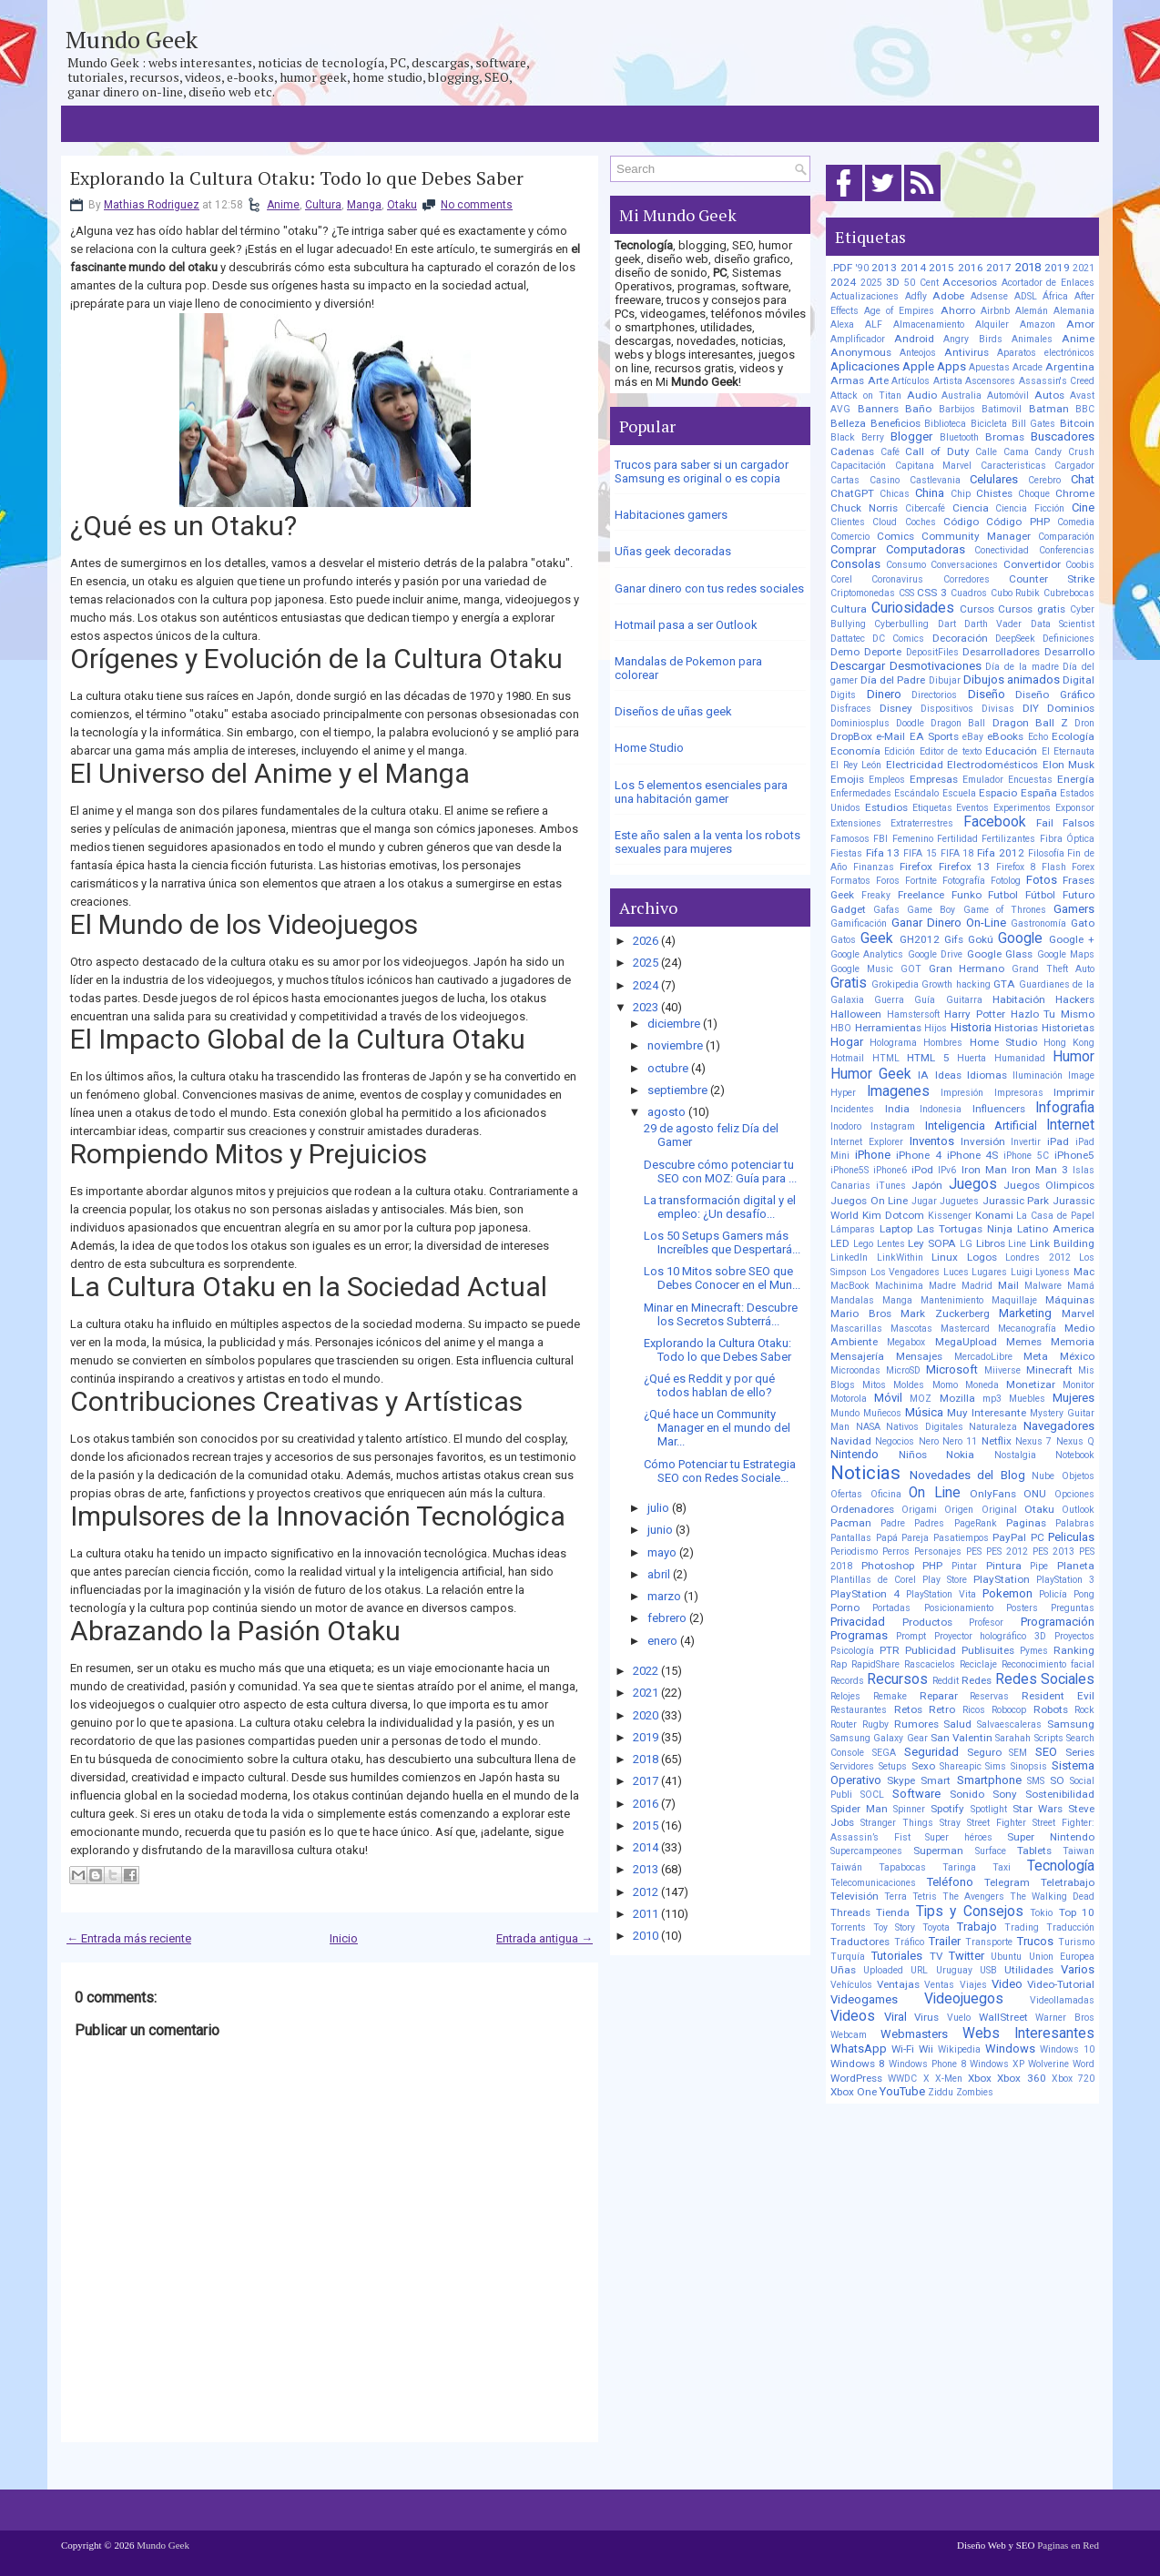 The width and height of the screenshot is (1160, 2576). Describe the element at coordinates (1065, 1580) in the screenshot. I see `PlayStation 3` at that location.